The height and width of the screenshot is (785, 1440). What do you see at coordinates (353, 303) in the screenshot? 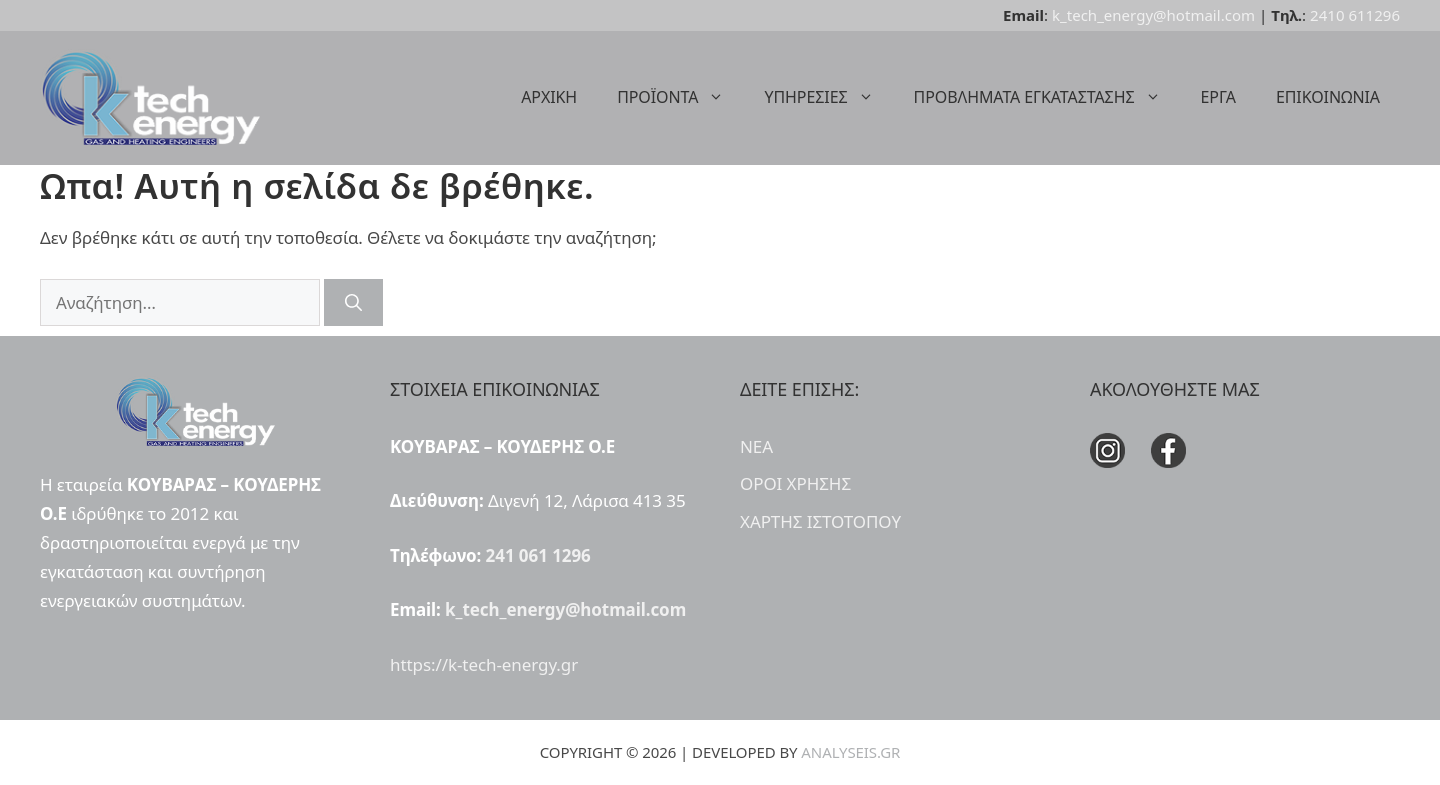
I see `[Αναζήτηση]` at bounding box center [353, 303].